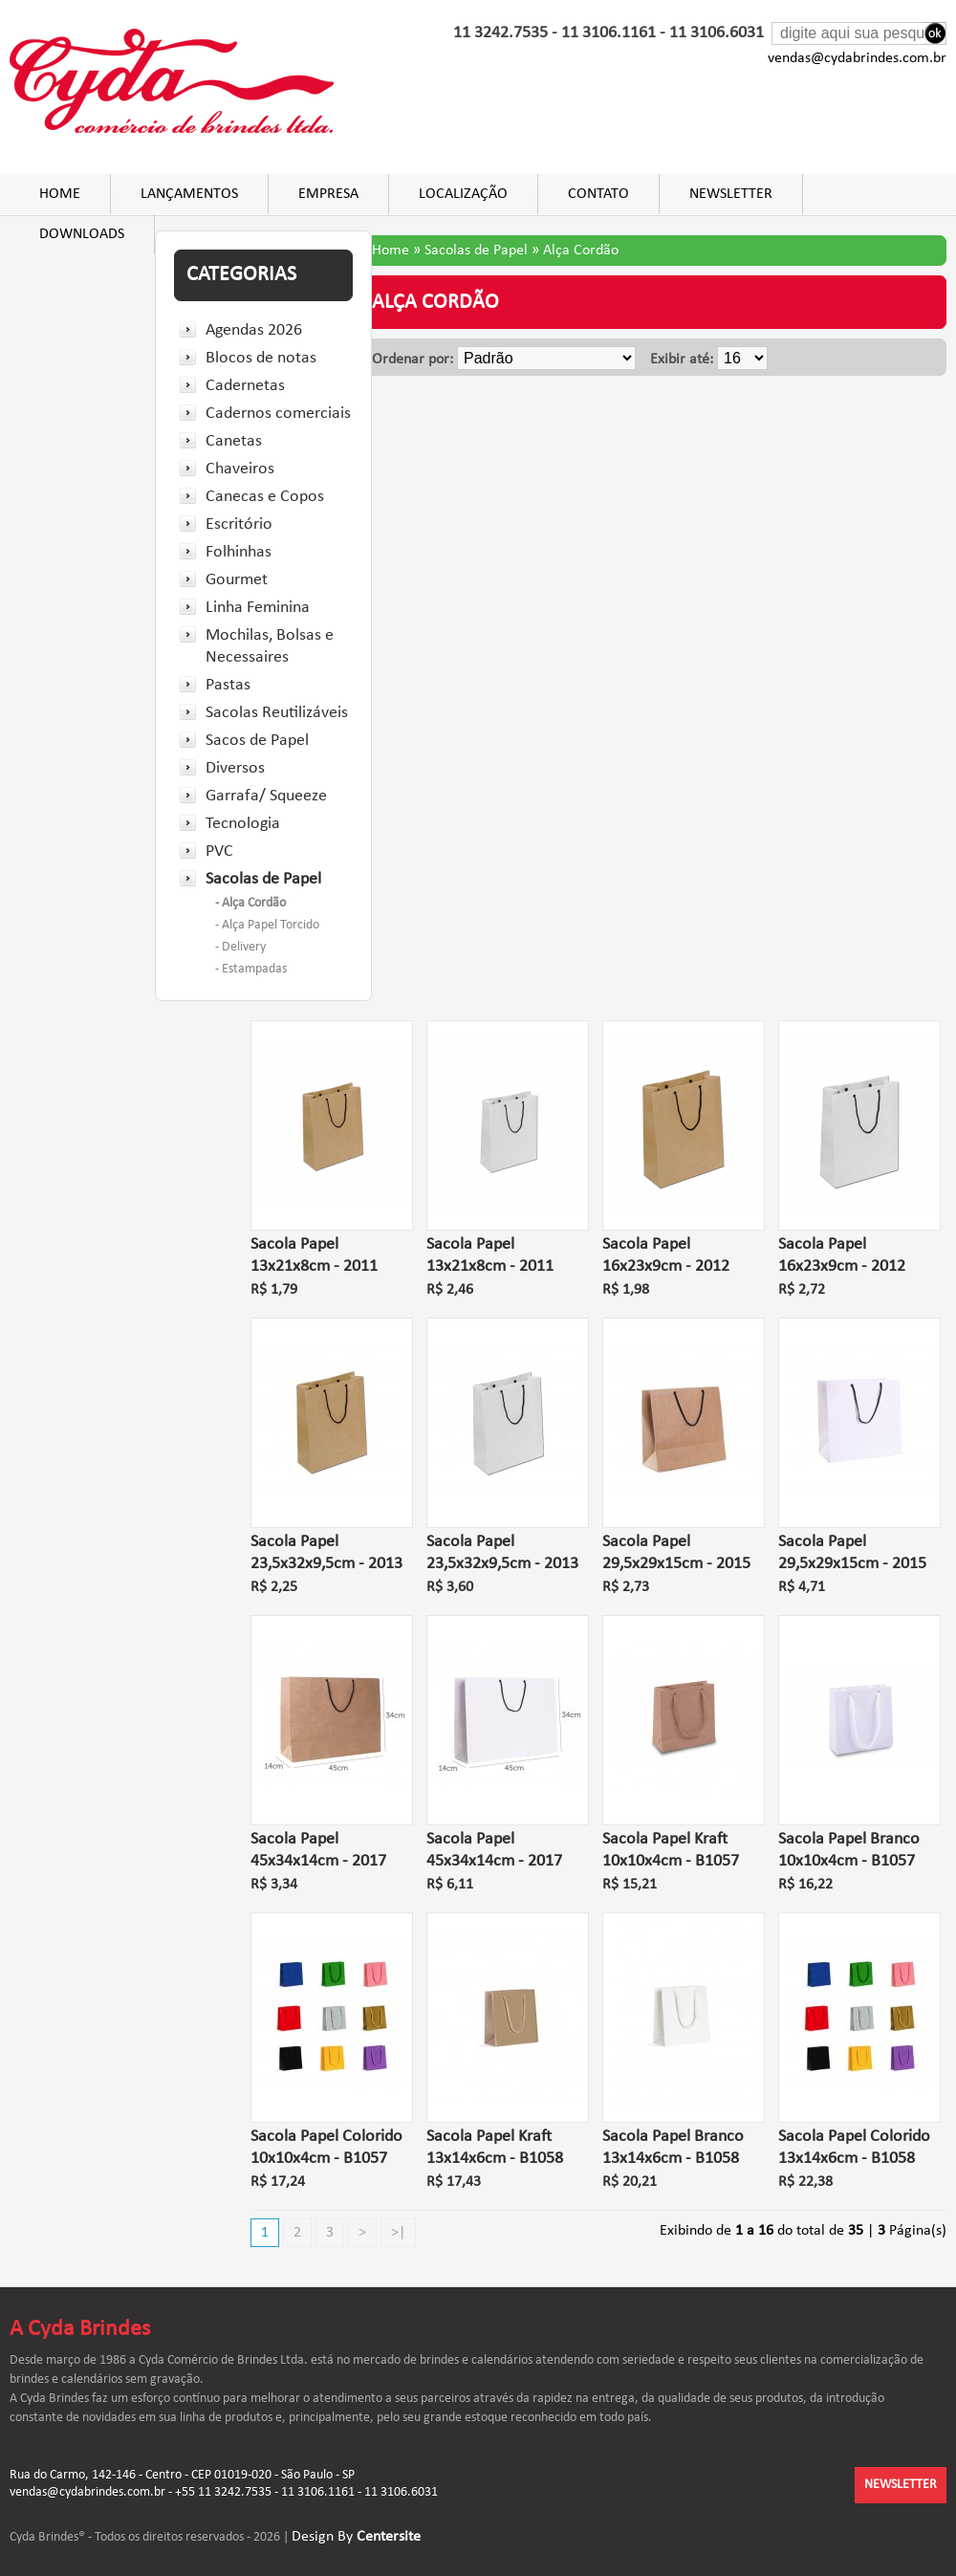 Image resolution: width=956 pixels, height=2576 pixels. I want to click on Sacola Papel Colorido 10x10x4cm - B1057, so click(326, 2148).